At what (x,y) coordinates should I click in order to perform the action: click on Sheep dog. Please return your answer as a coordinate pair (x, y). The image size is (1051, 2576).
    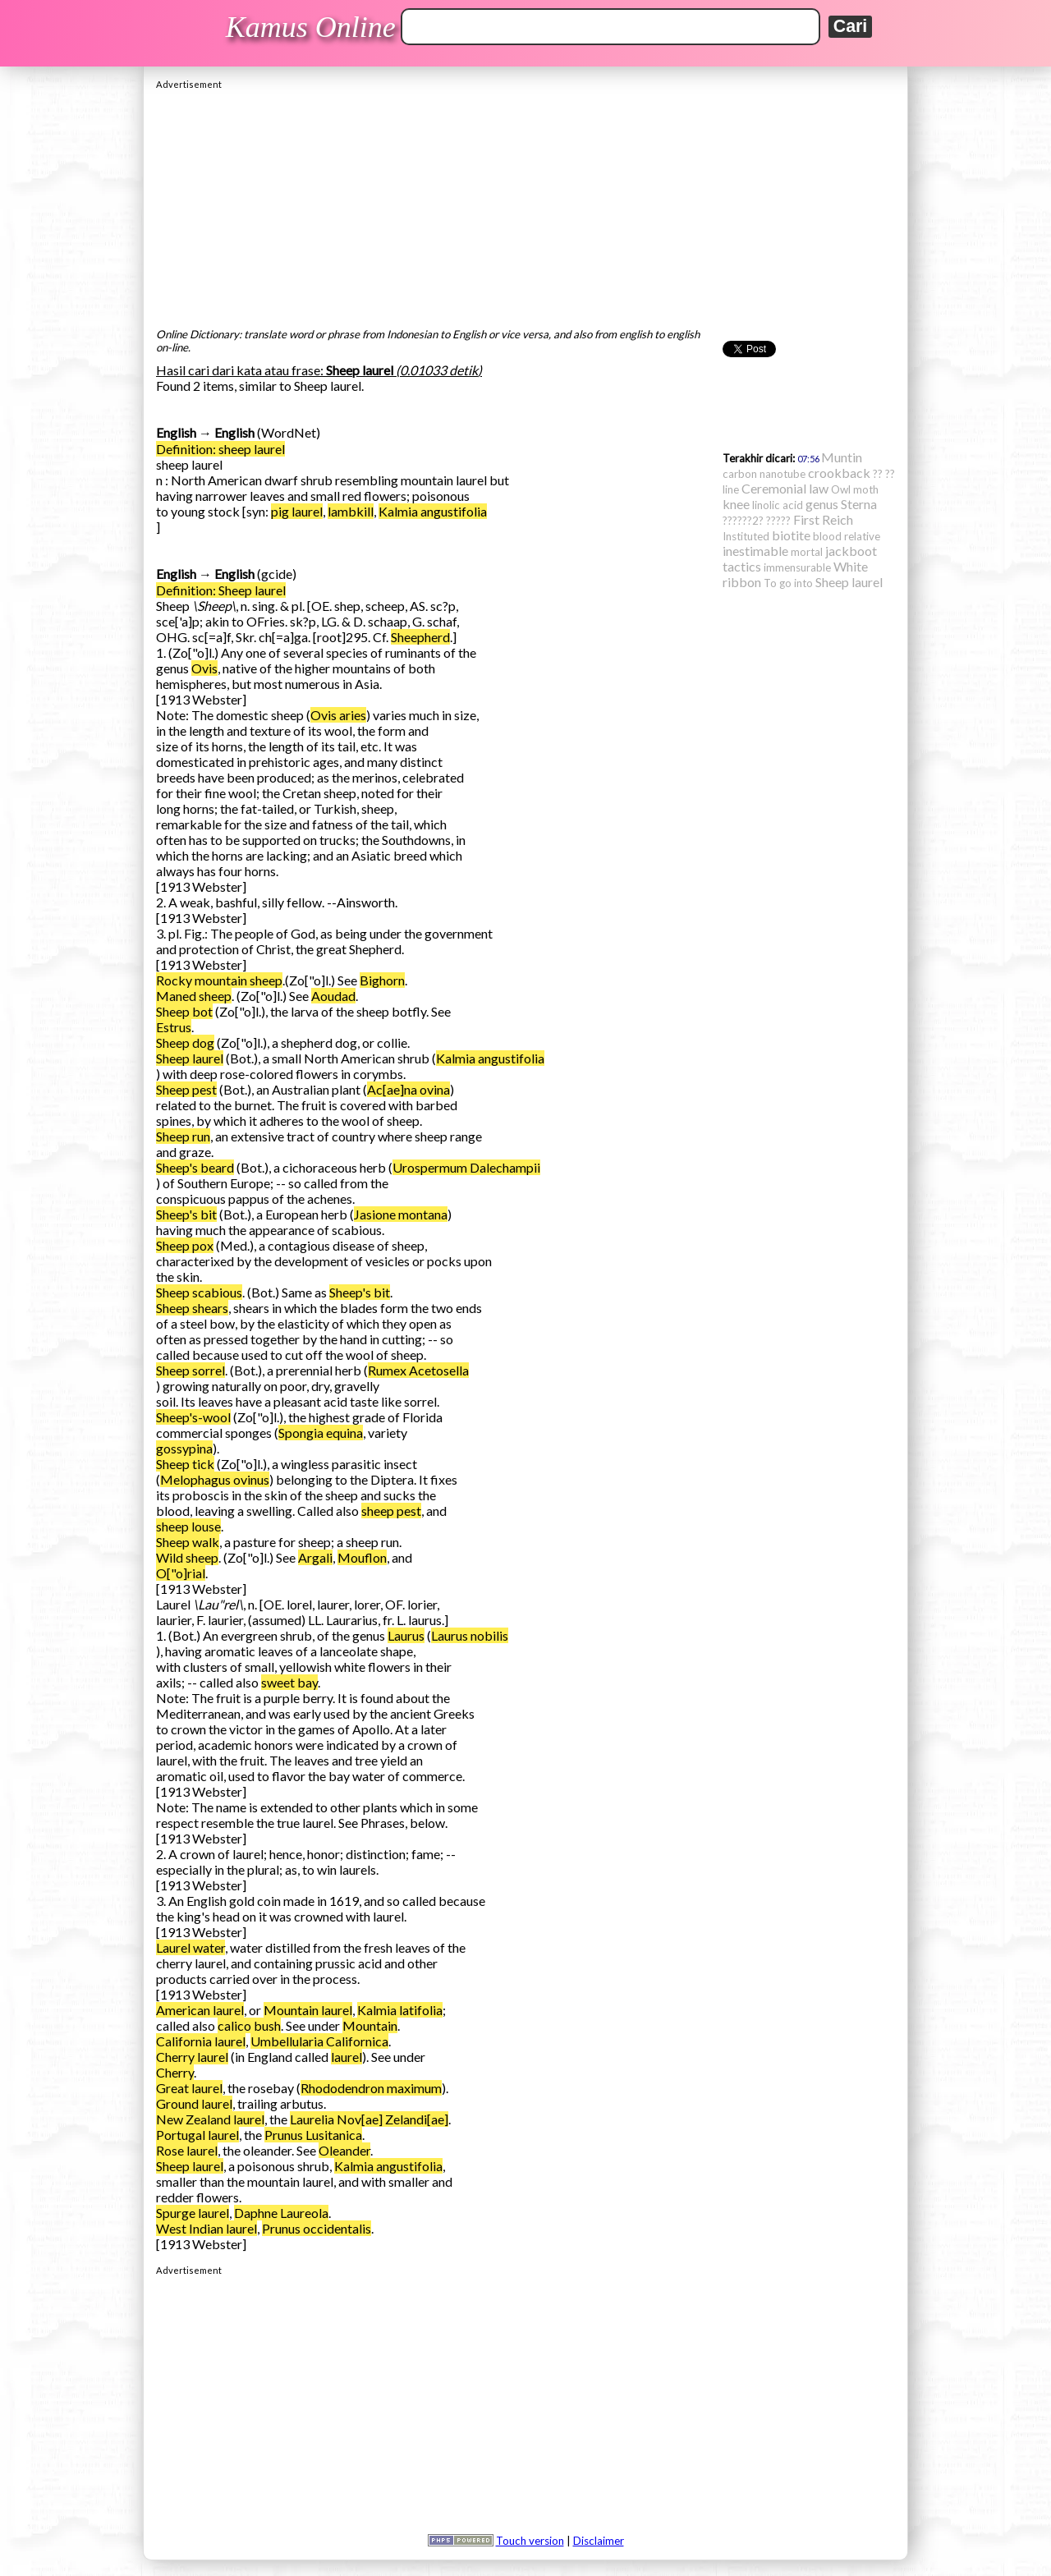
    Looking at the image, I should click on (185, 1042).